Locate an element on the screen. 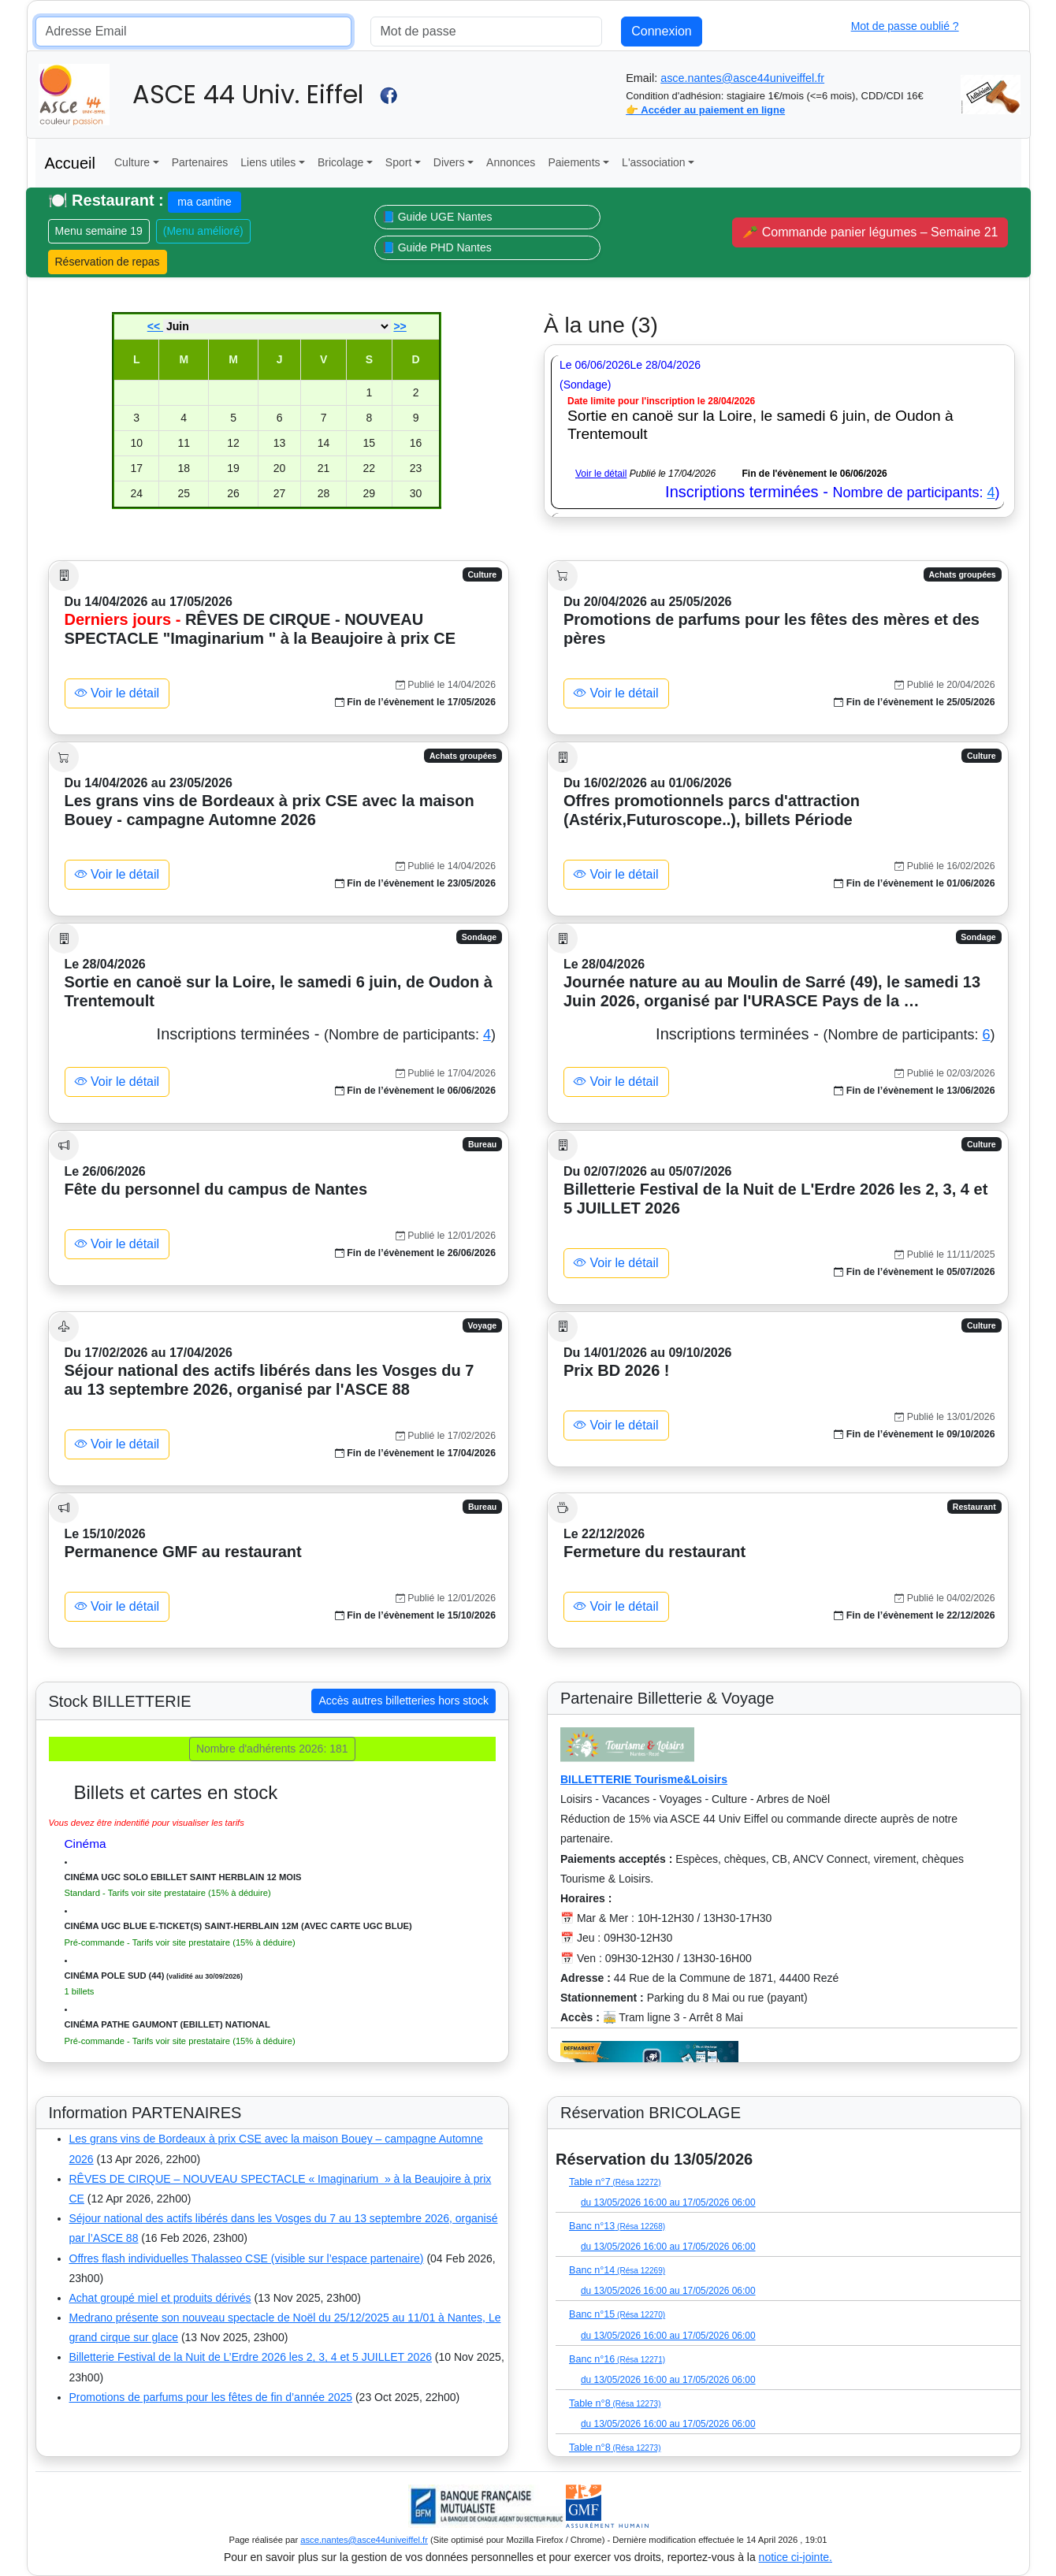 This screenshot has width=1056, height=2576. Mot de passe oublié ? is located at coordinates (905, 26).